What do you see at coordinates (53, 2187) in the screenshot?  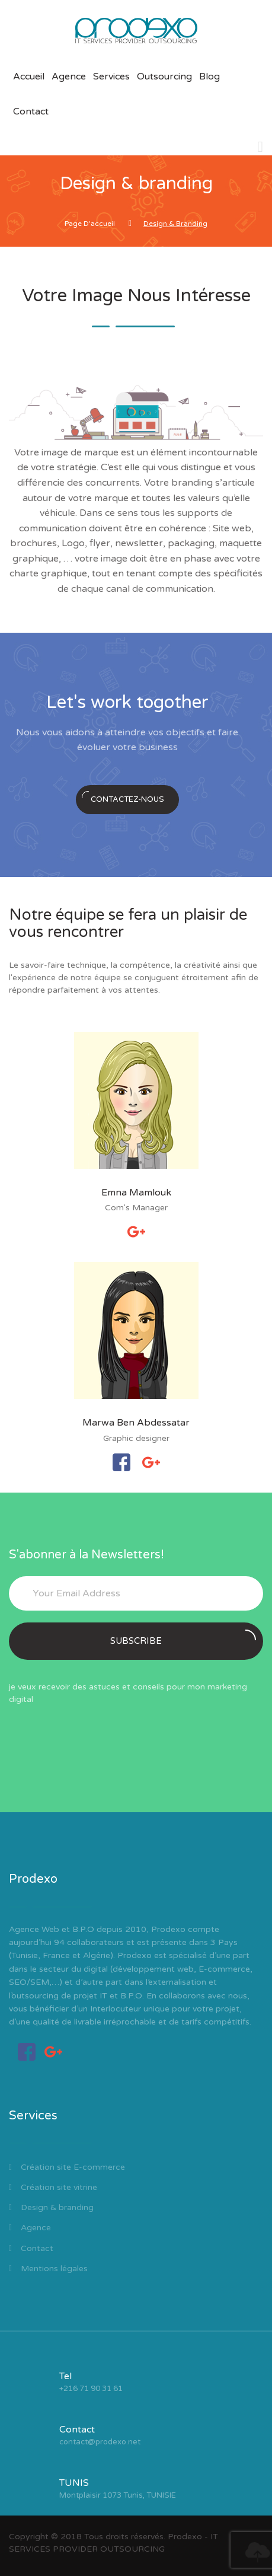 I see `Création site vitrine` at bounding box center [53, 2187].